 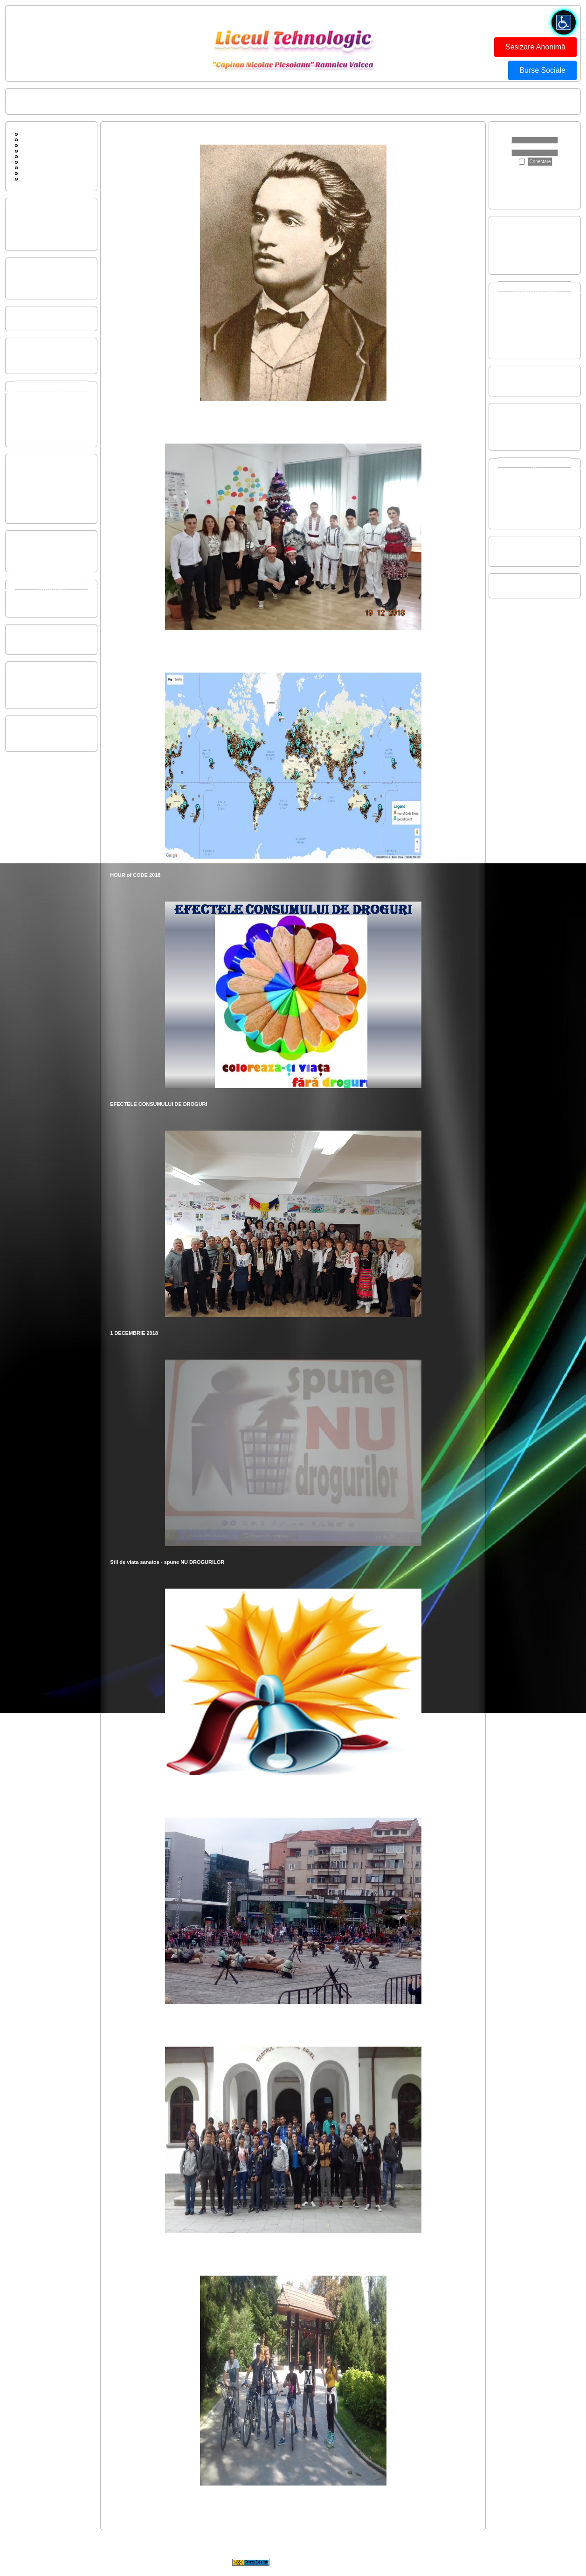 What do you see at coordinates (42, 489) in the screenshot?
I see `Plan Operational CEAC` at bounding box center [42, 489].